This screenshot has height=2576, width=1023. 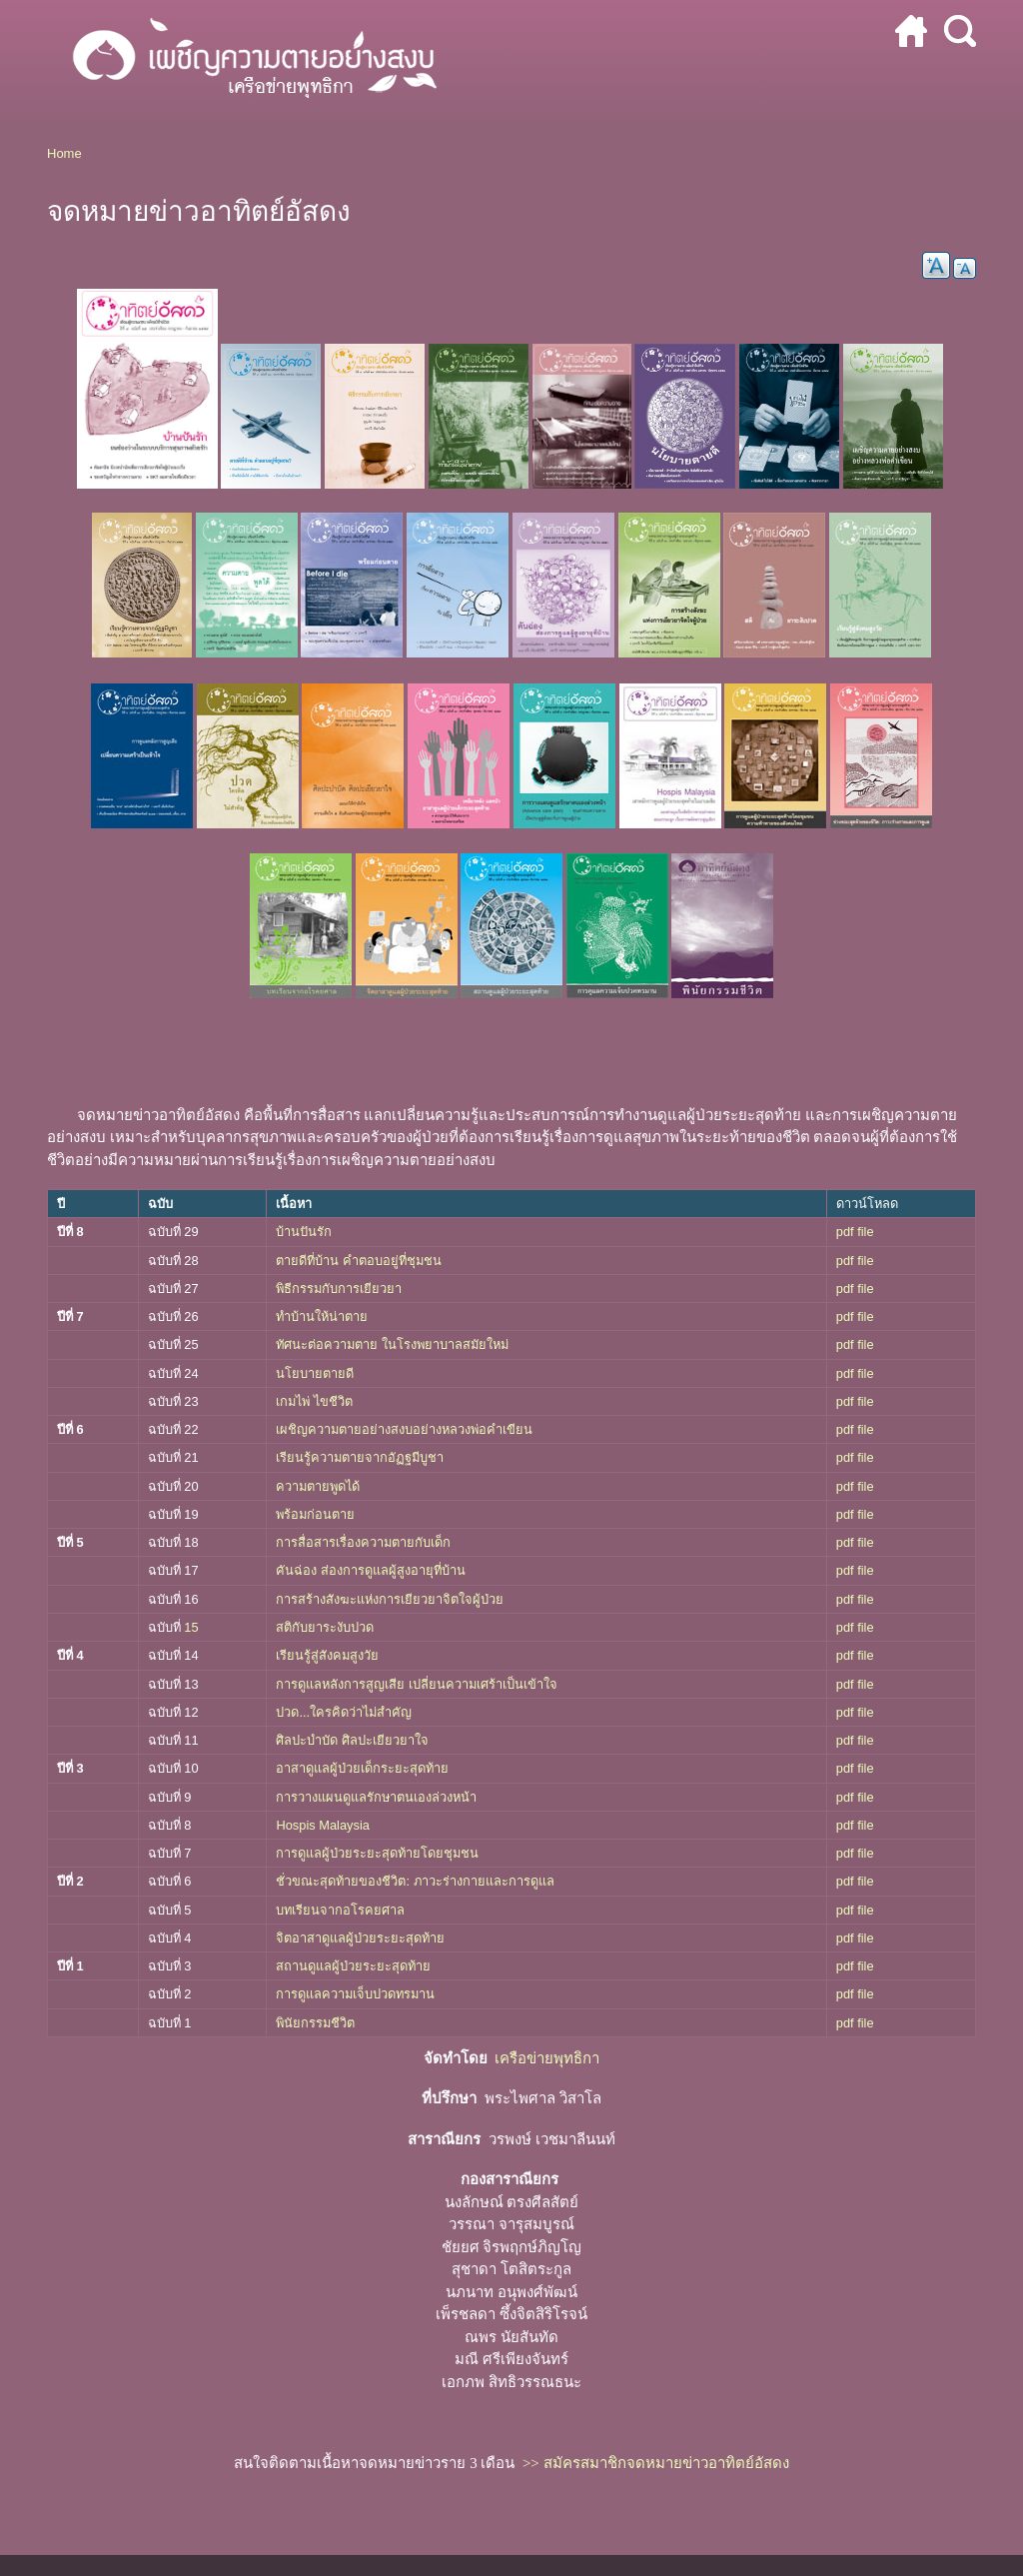 I want to click on บ้านปันรัก, so click(x=304, y=1231).